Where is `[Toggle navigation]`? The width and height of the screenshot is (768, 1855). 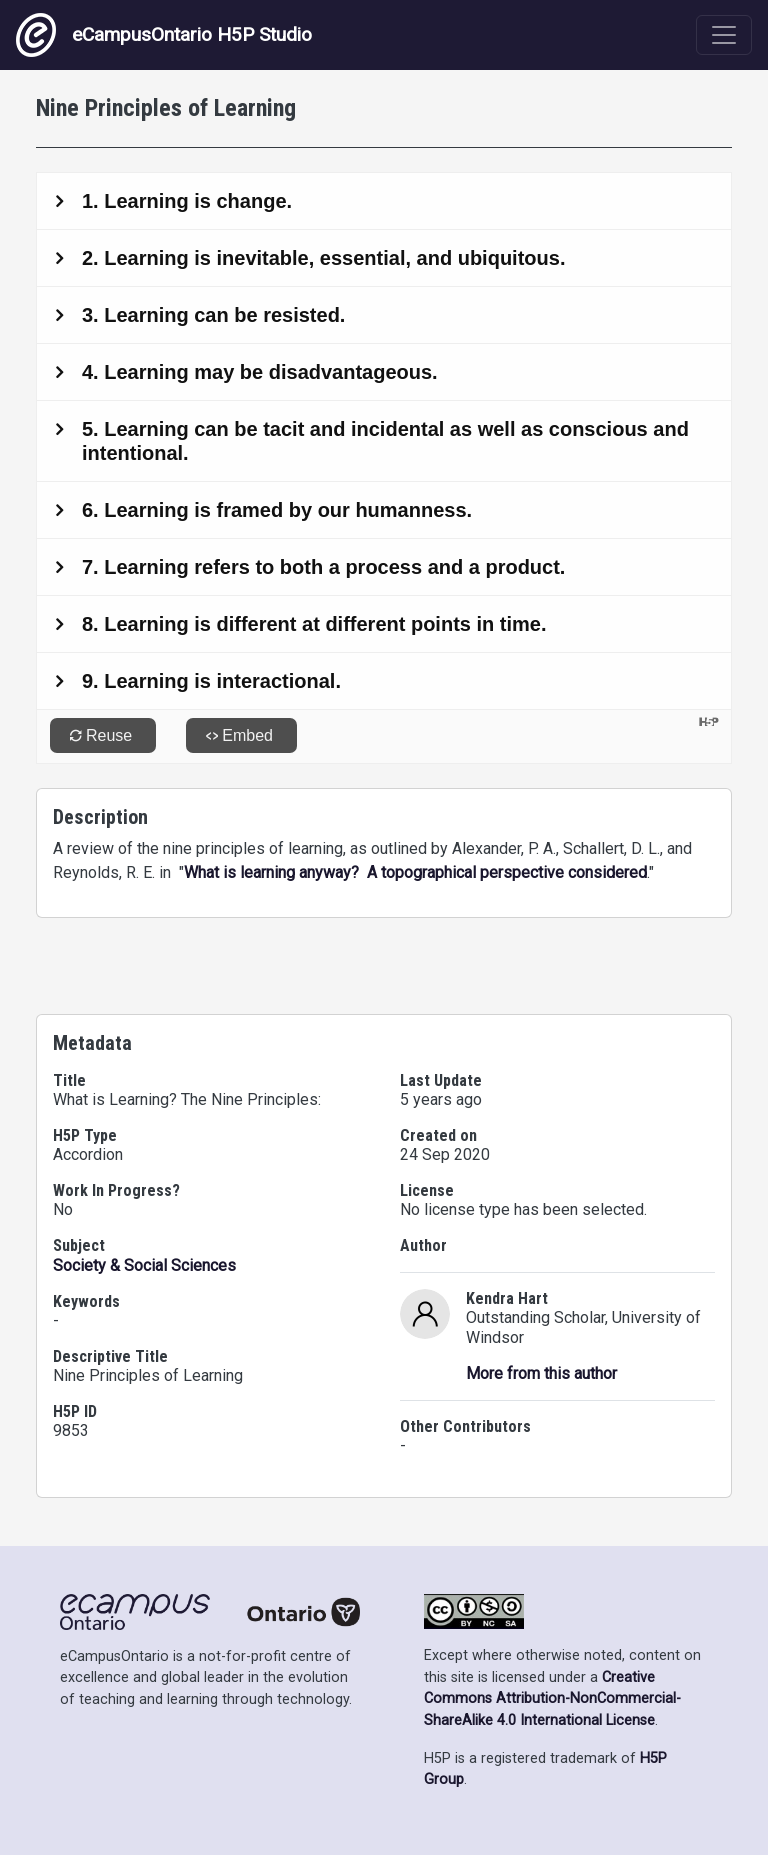
[Toggle navigation] is located at coordinates (724, 35).